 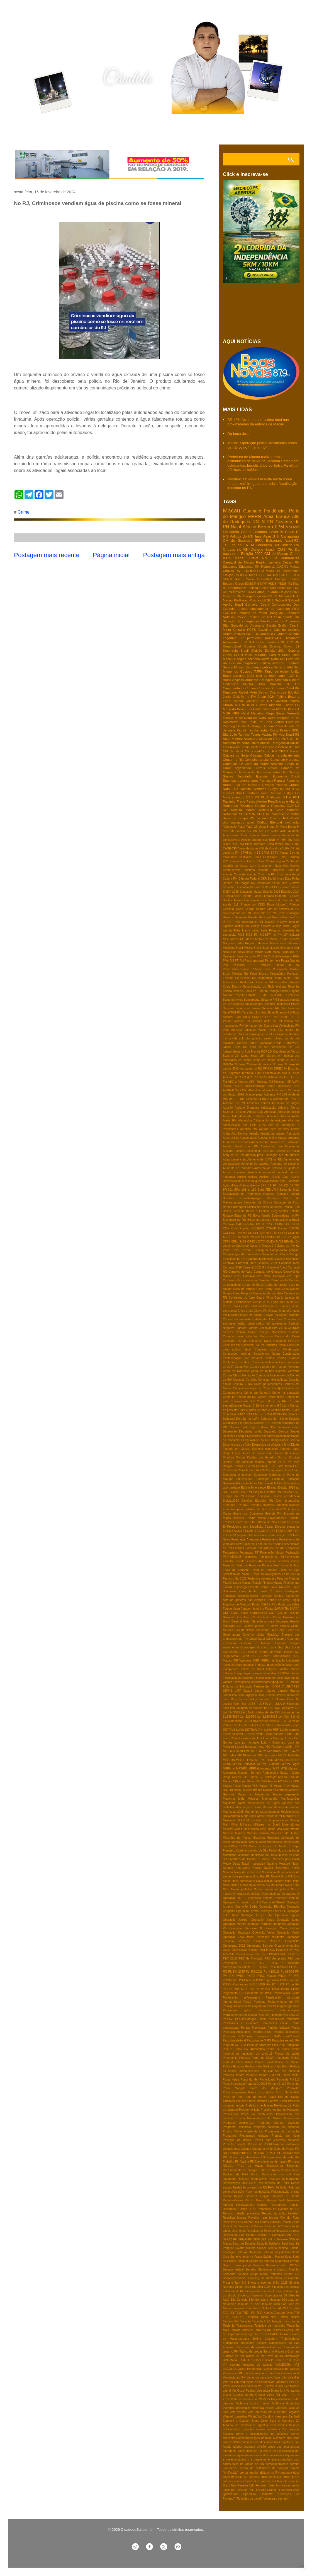 What do you see at coordinates (282, 600) in the screenshot?
I see `Saúde RN` at bounding box center [282, 600].